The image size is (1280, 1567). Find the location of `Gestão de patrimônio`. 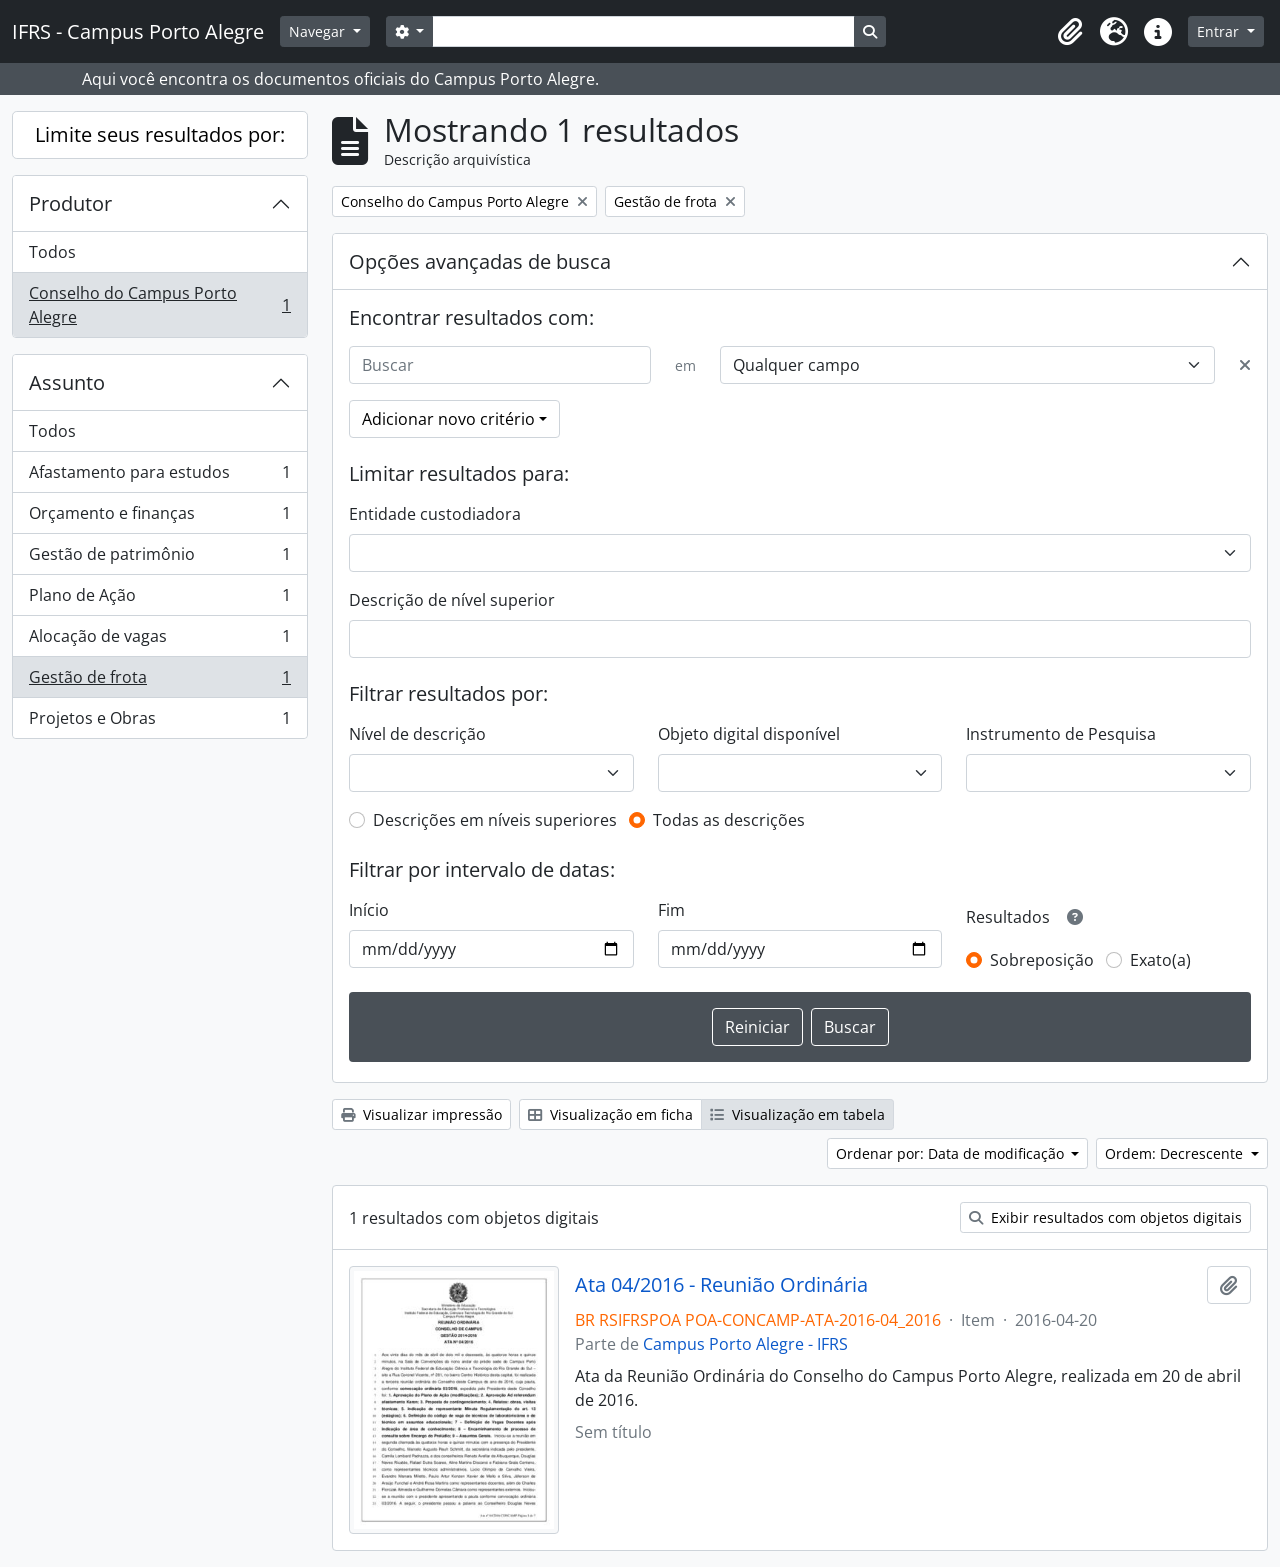

Gestão de patrimônio is located at coordinates (159, 558).